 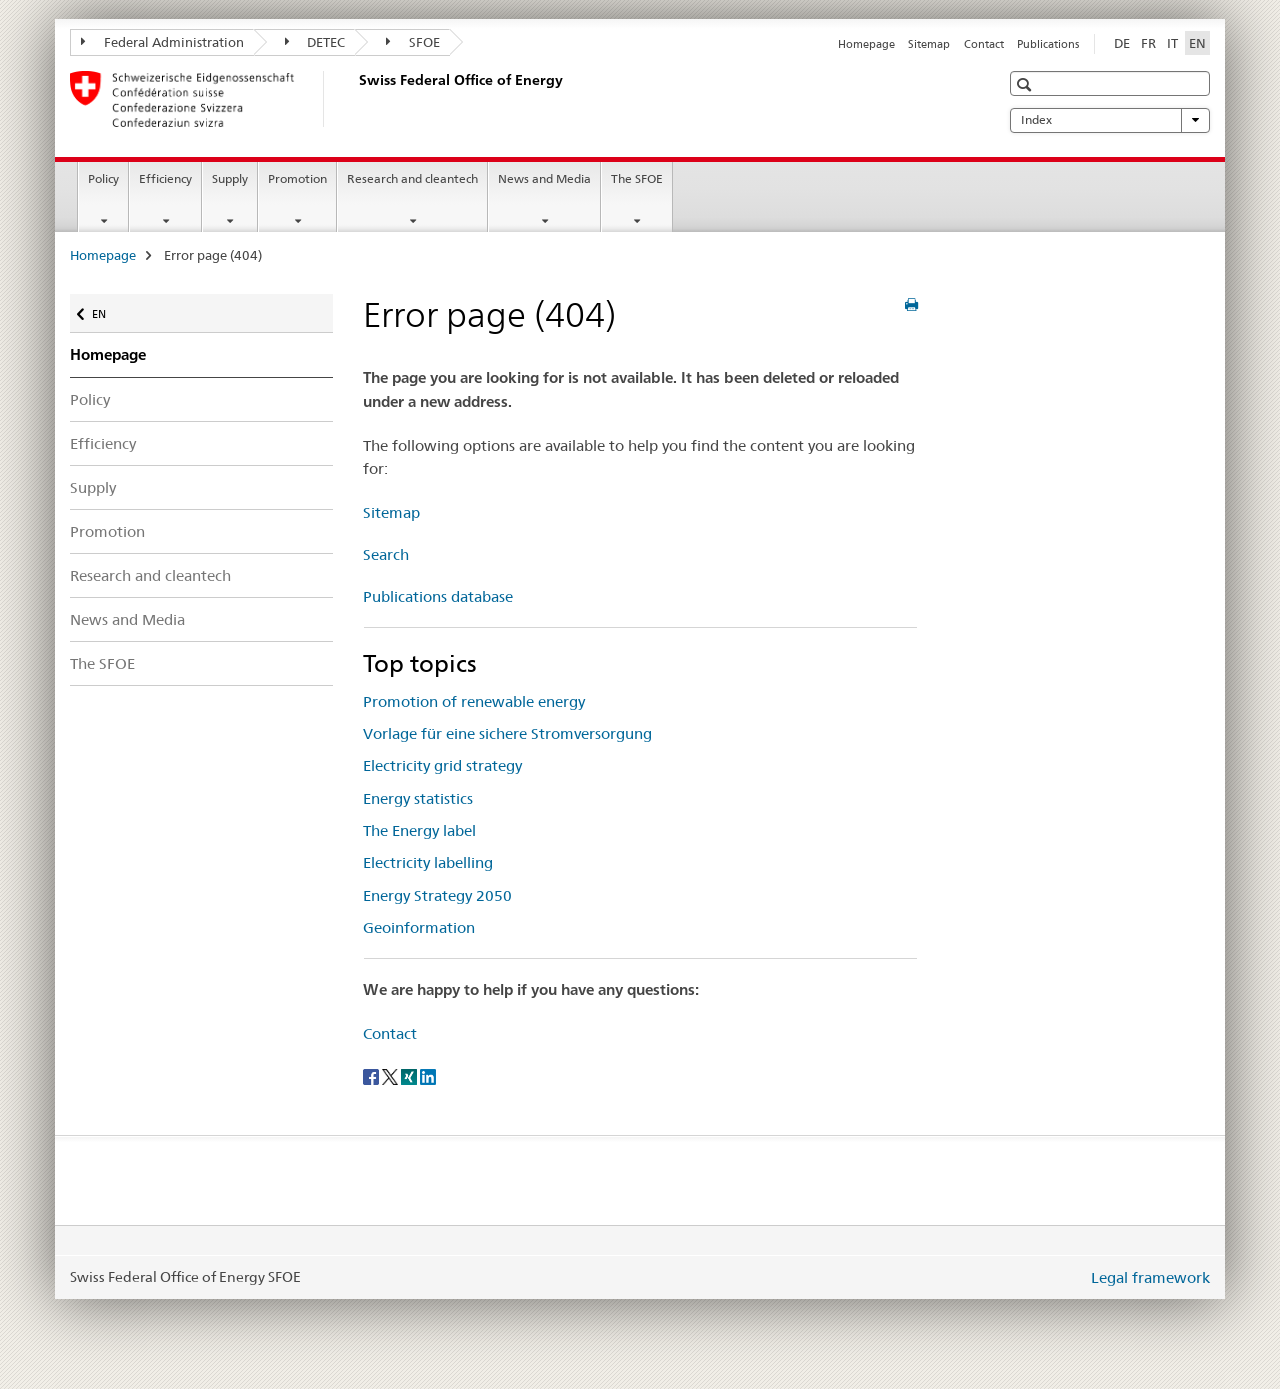 What do you see at coordinates (230, 178) in the screenshot?
I see `Supply` at bounding box center [230, 178].